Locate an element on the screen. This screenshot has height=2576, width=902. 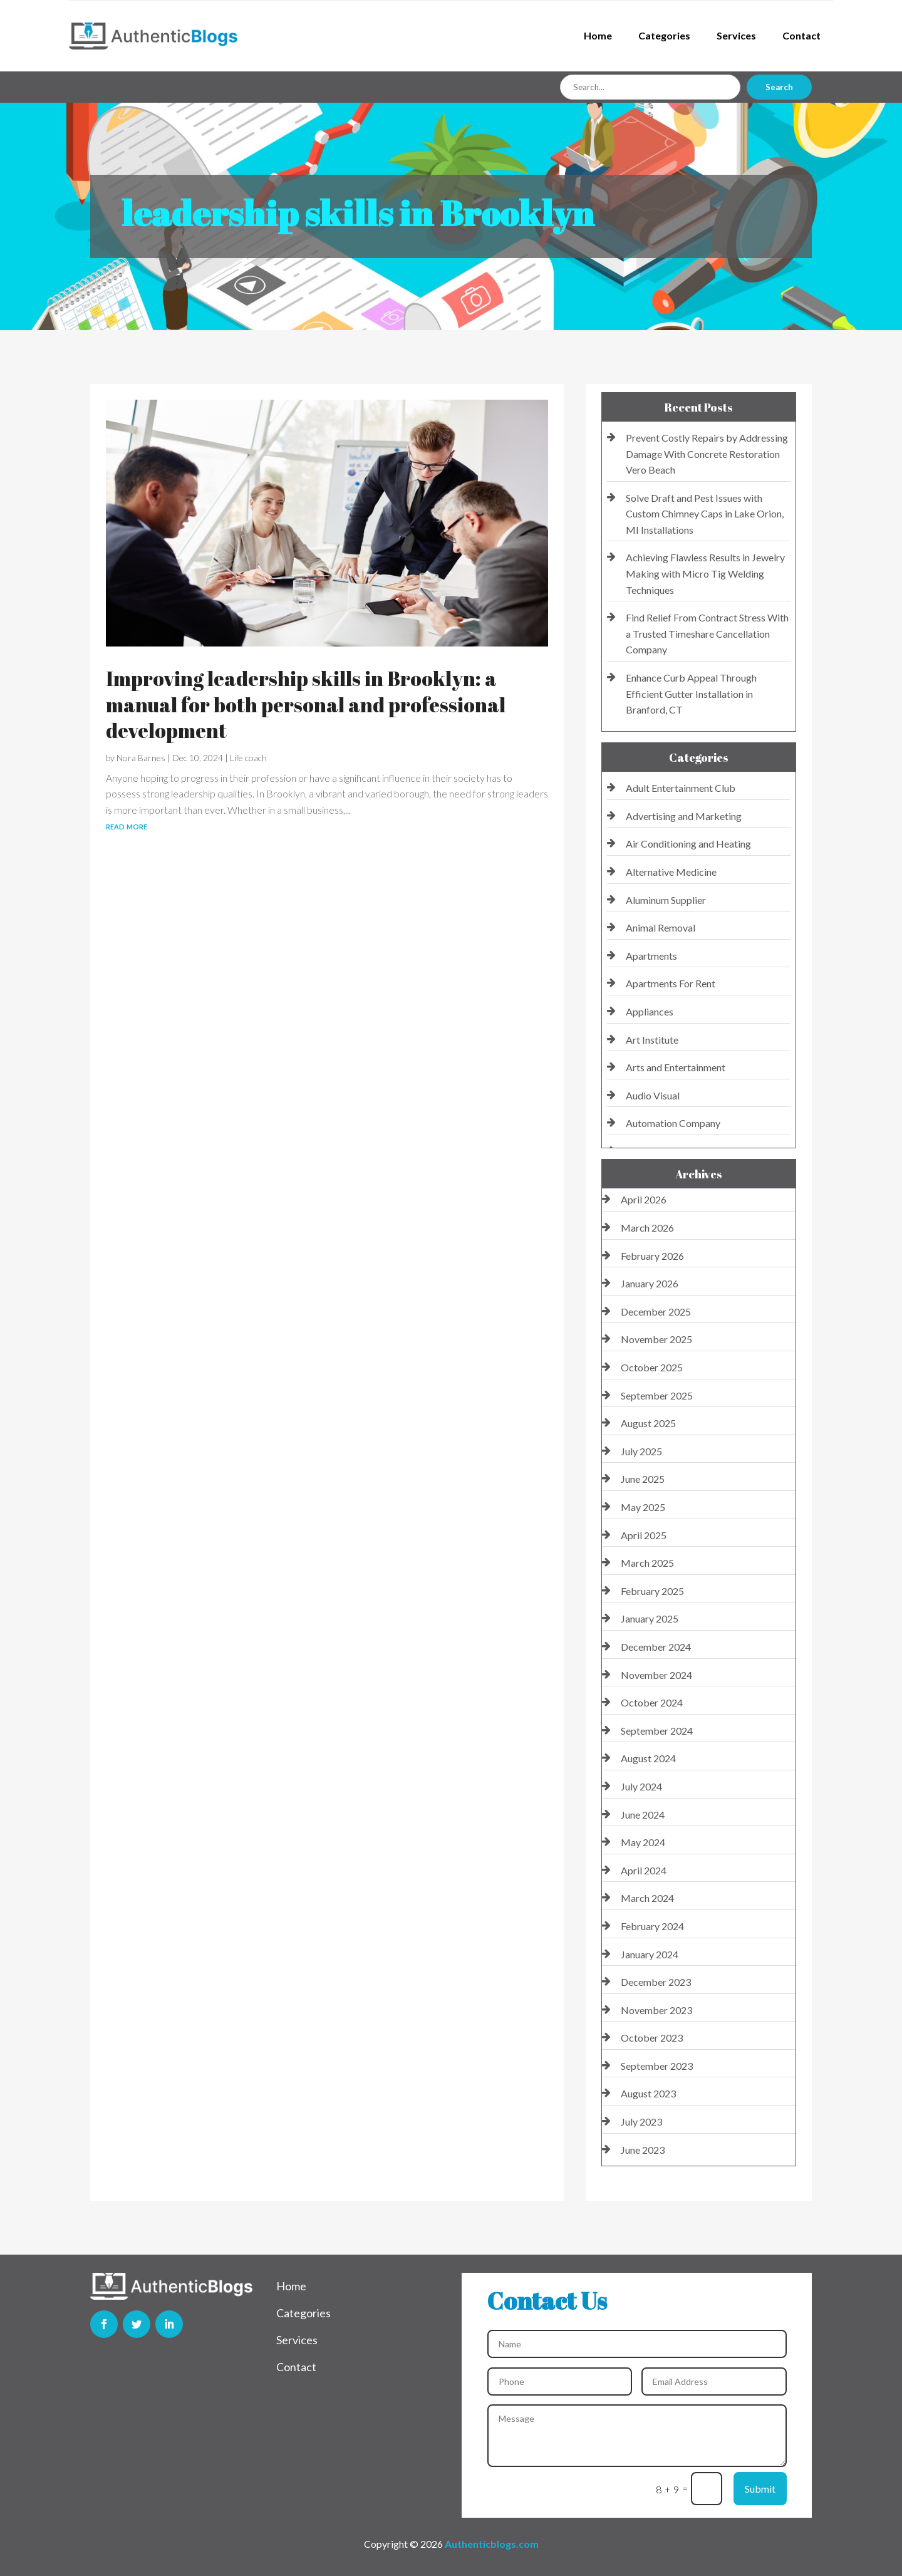
Enhance Curb Appeal Through Efficient Gutter Installation in Branford, CT is located at coordinates (691, 693).